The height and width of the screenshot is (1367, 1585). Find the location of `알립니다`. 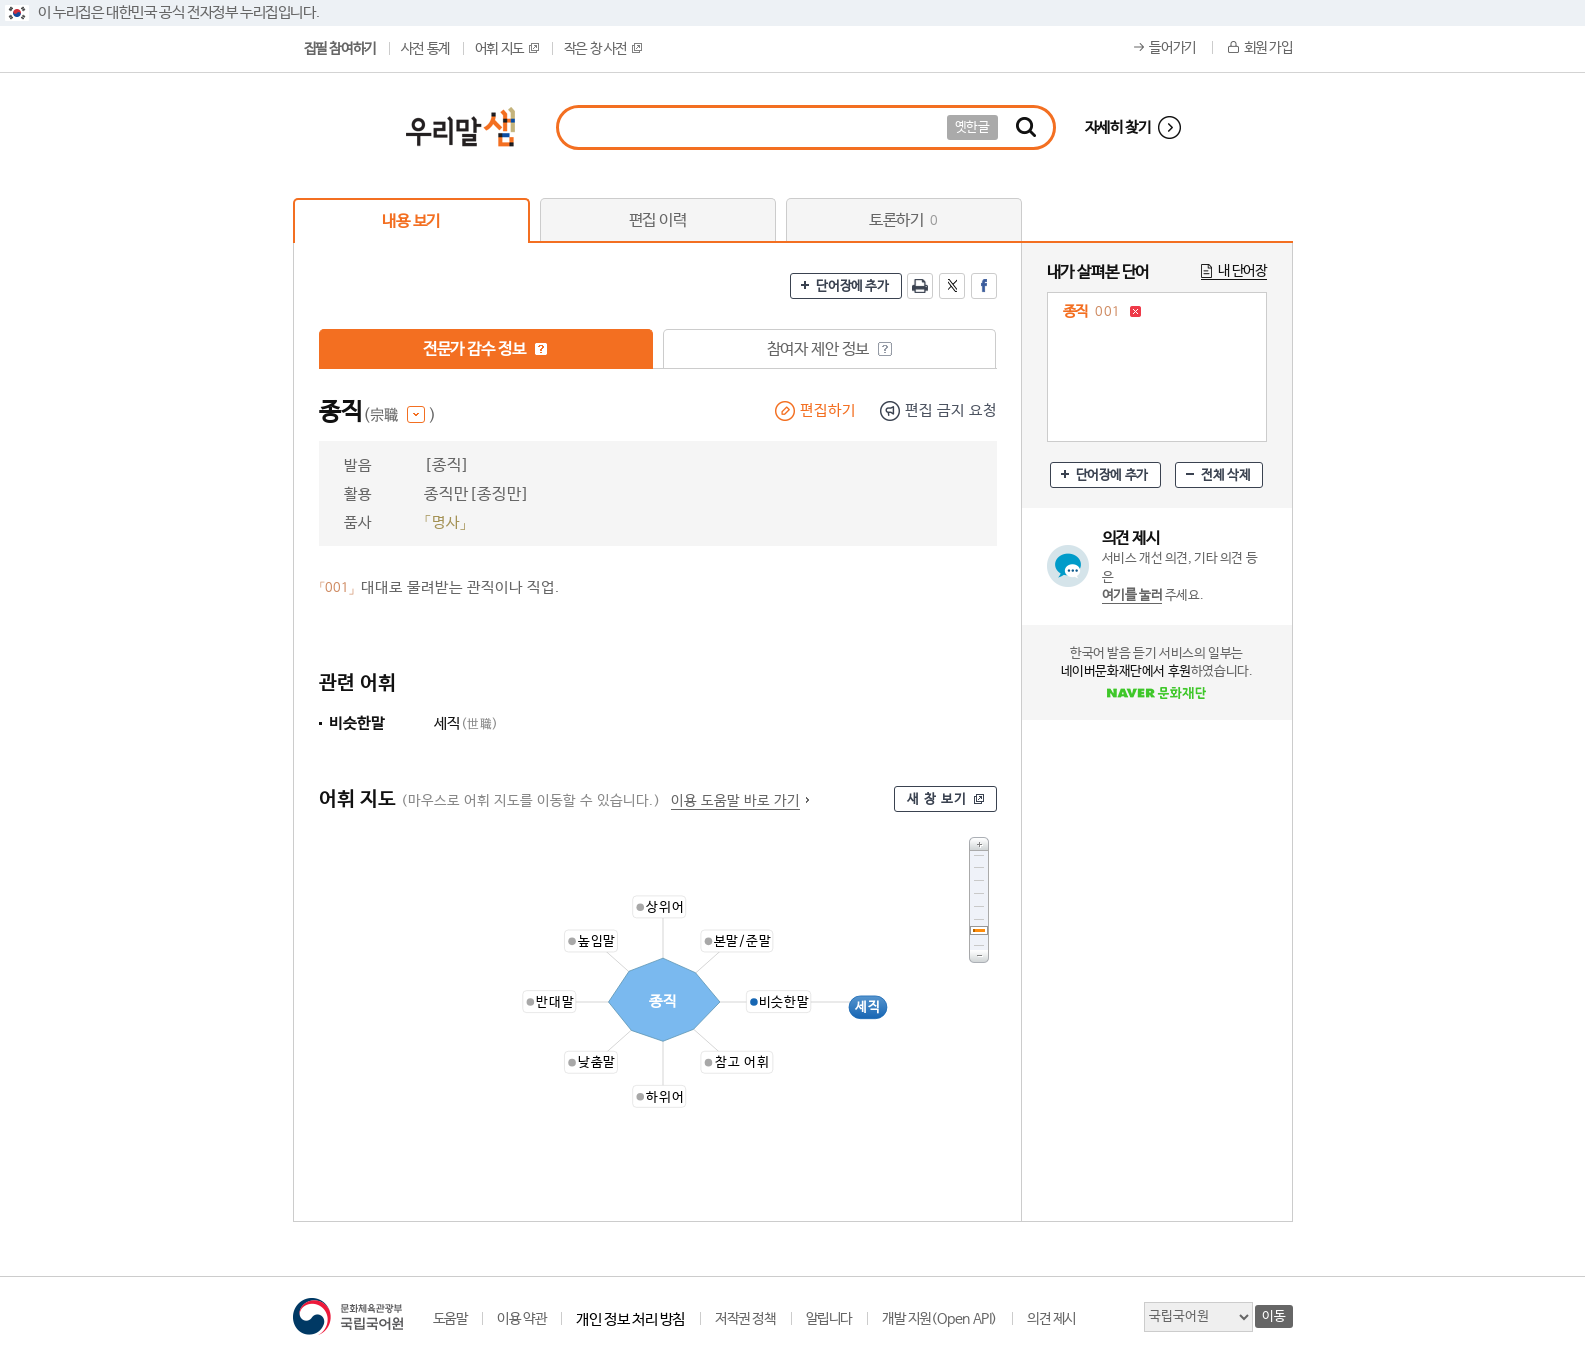

알립니다 is located at coordinates (829, 1319).